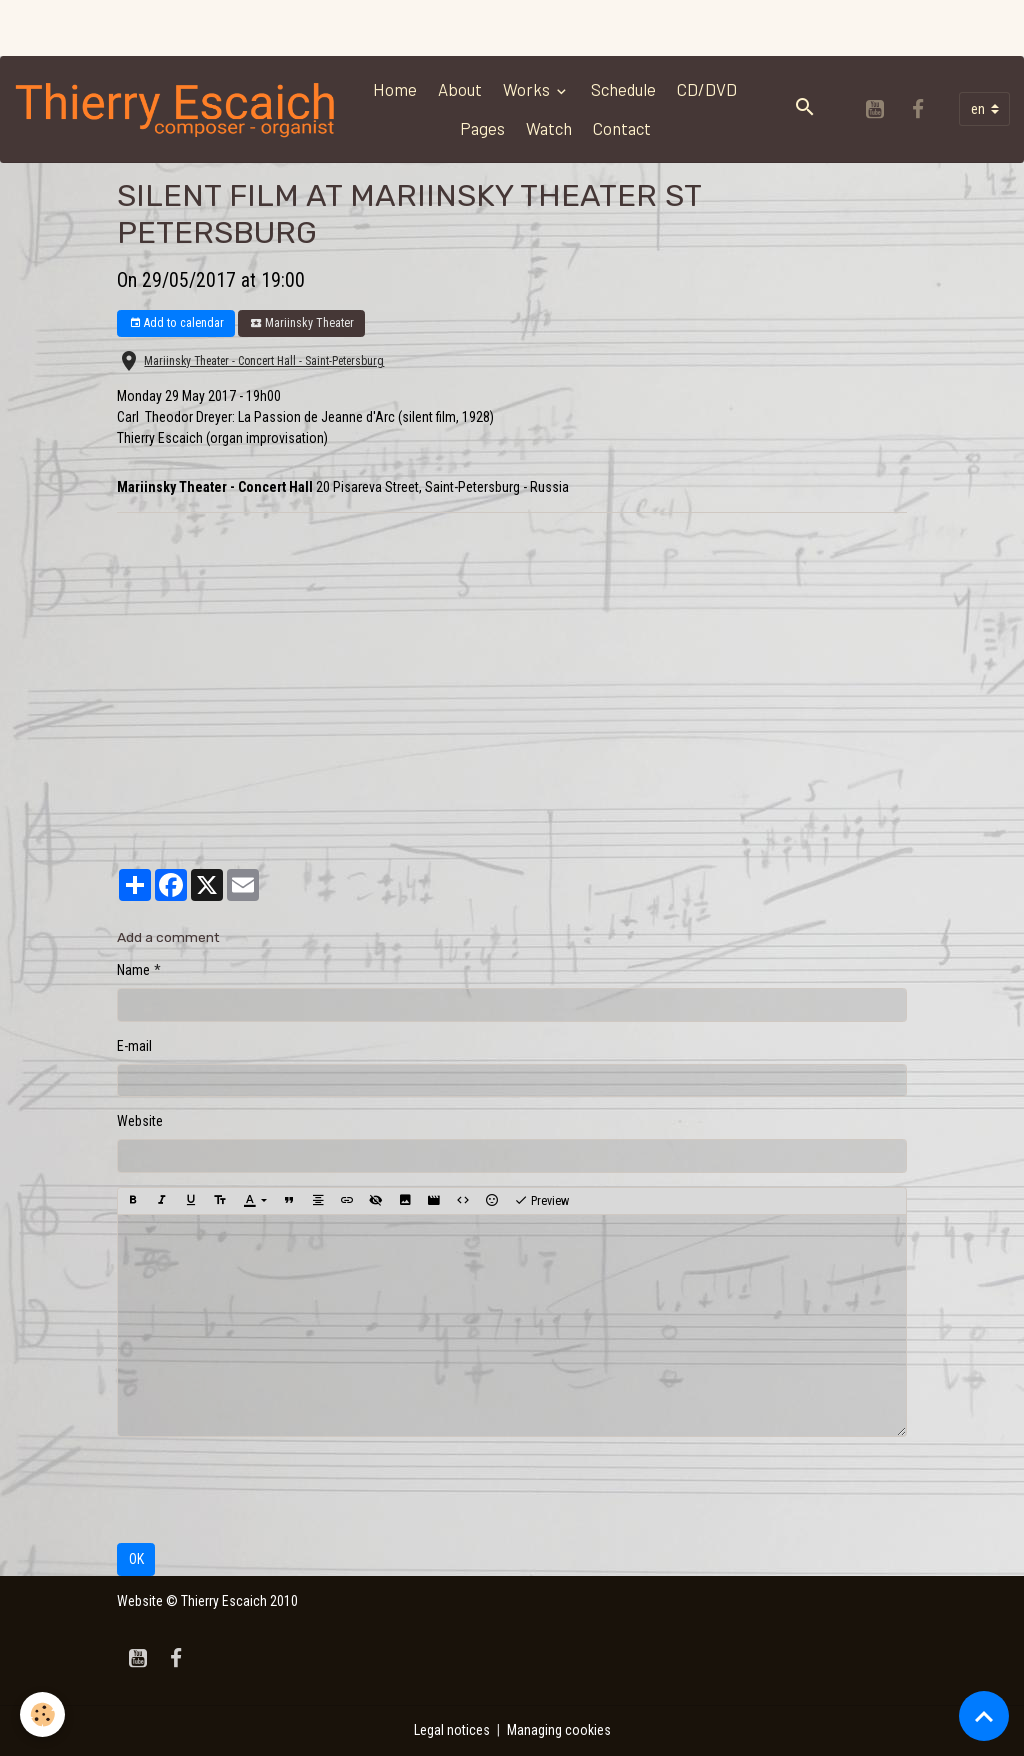  I want to click on Mariinsky Theater - Concert Hall - Saint-Petersburg, so click(264, 361).